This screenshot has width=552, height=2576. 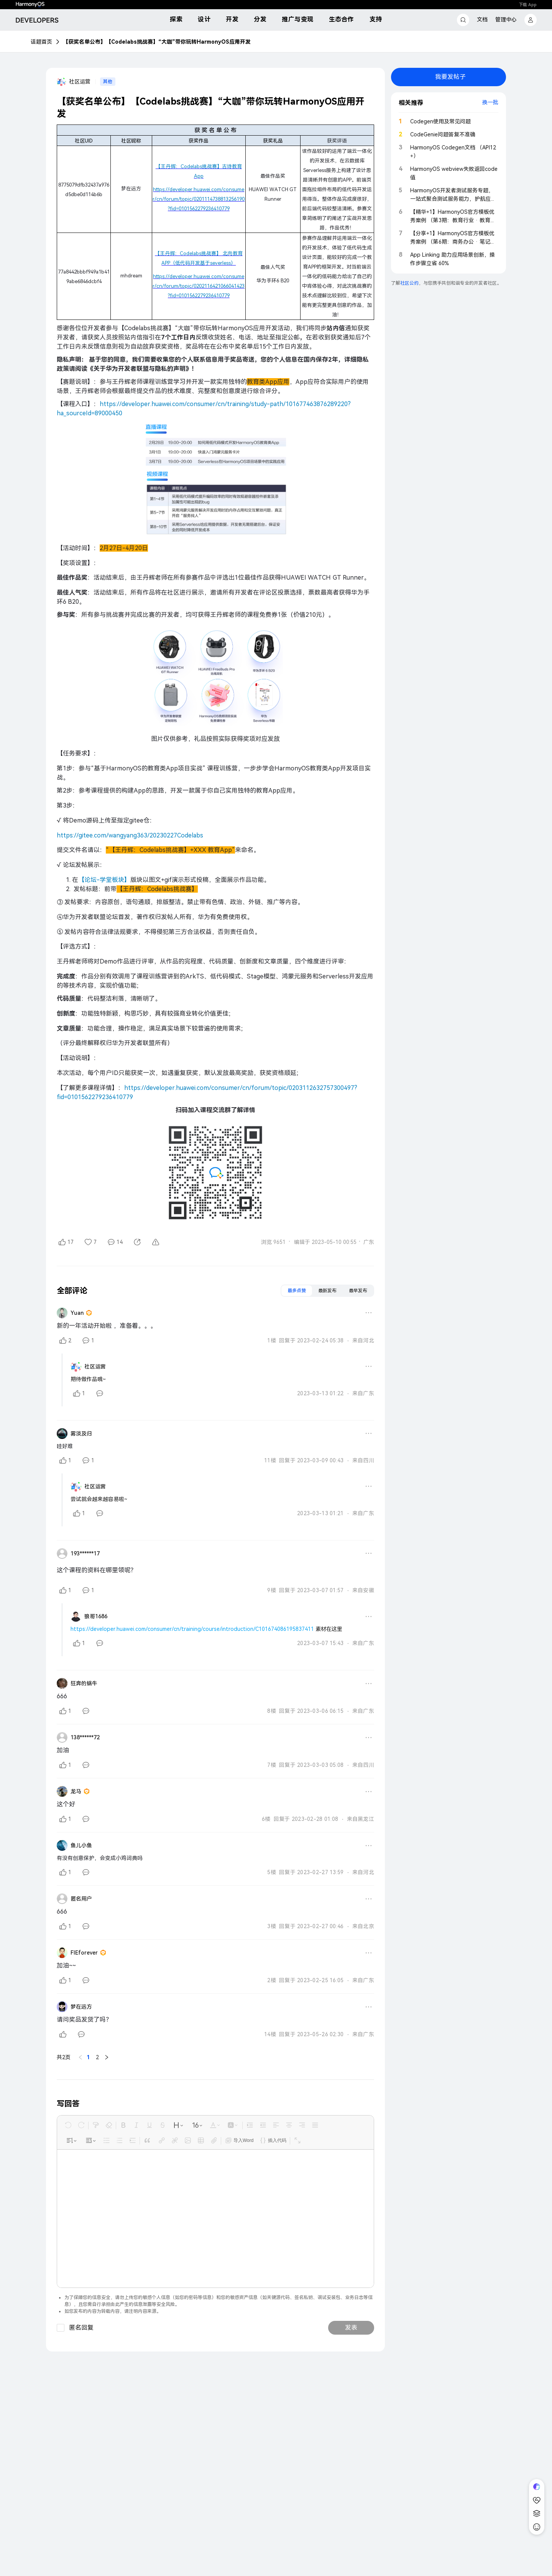 I want to click on 【论坛-学堂板块】, so click(x=104, y=879).